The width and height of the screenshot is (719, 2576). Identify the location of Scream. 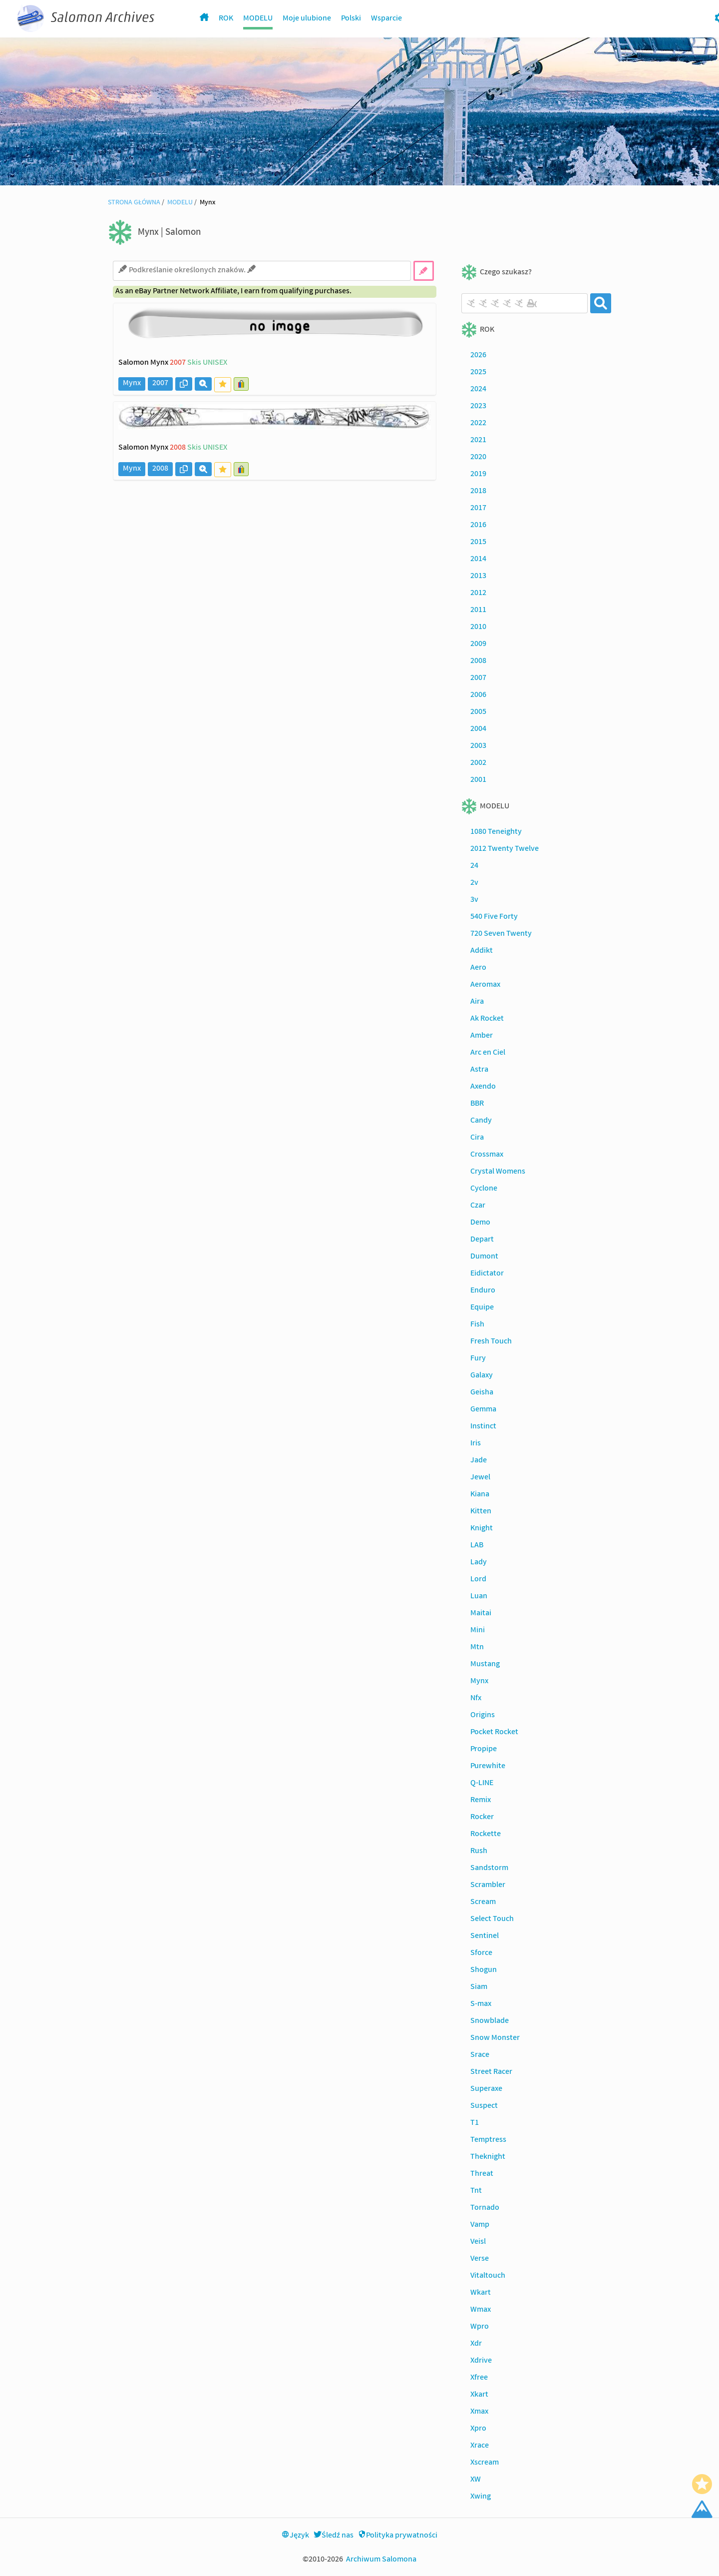
(483, 1903).